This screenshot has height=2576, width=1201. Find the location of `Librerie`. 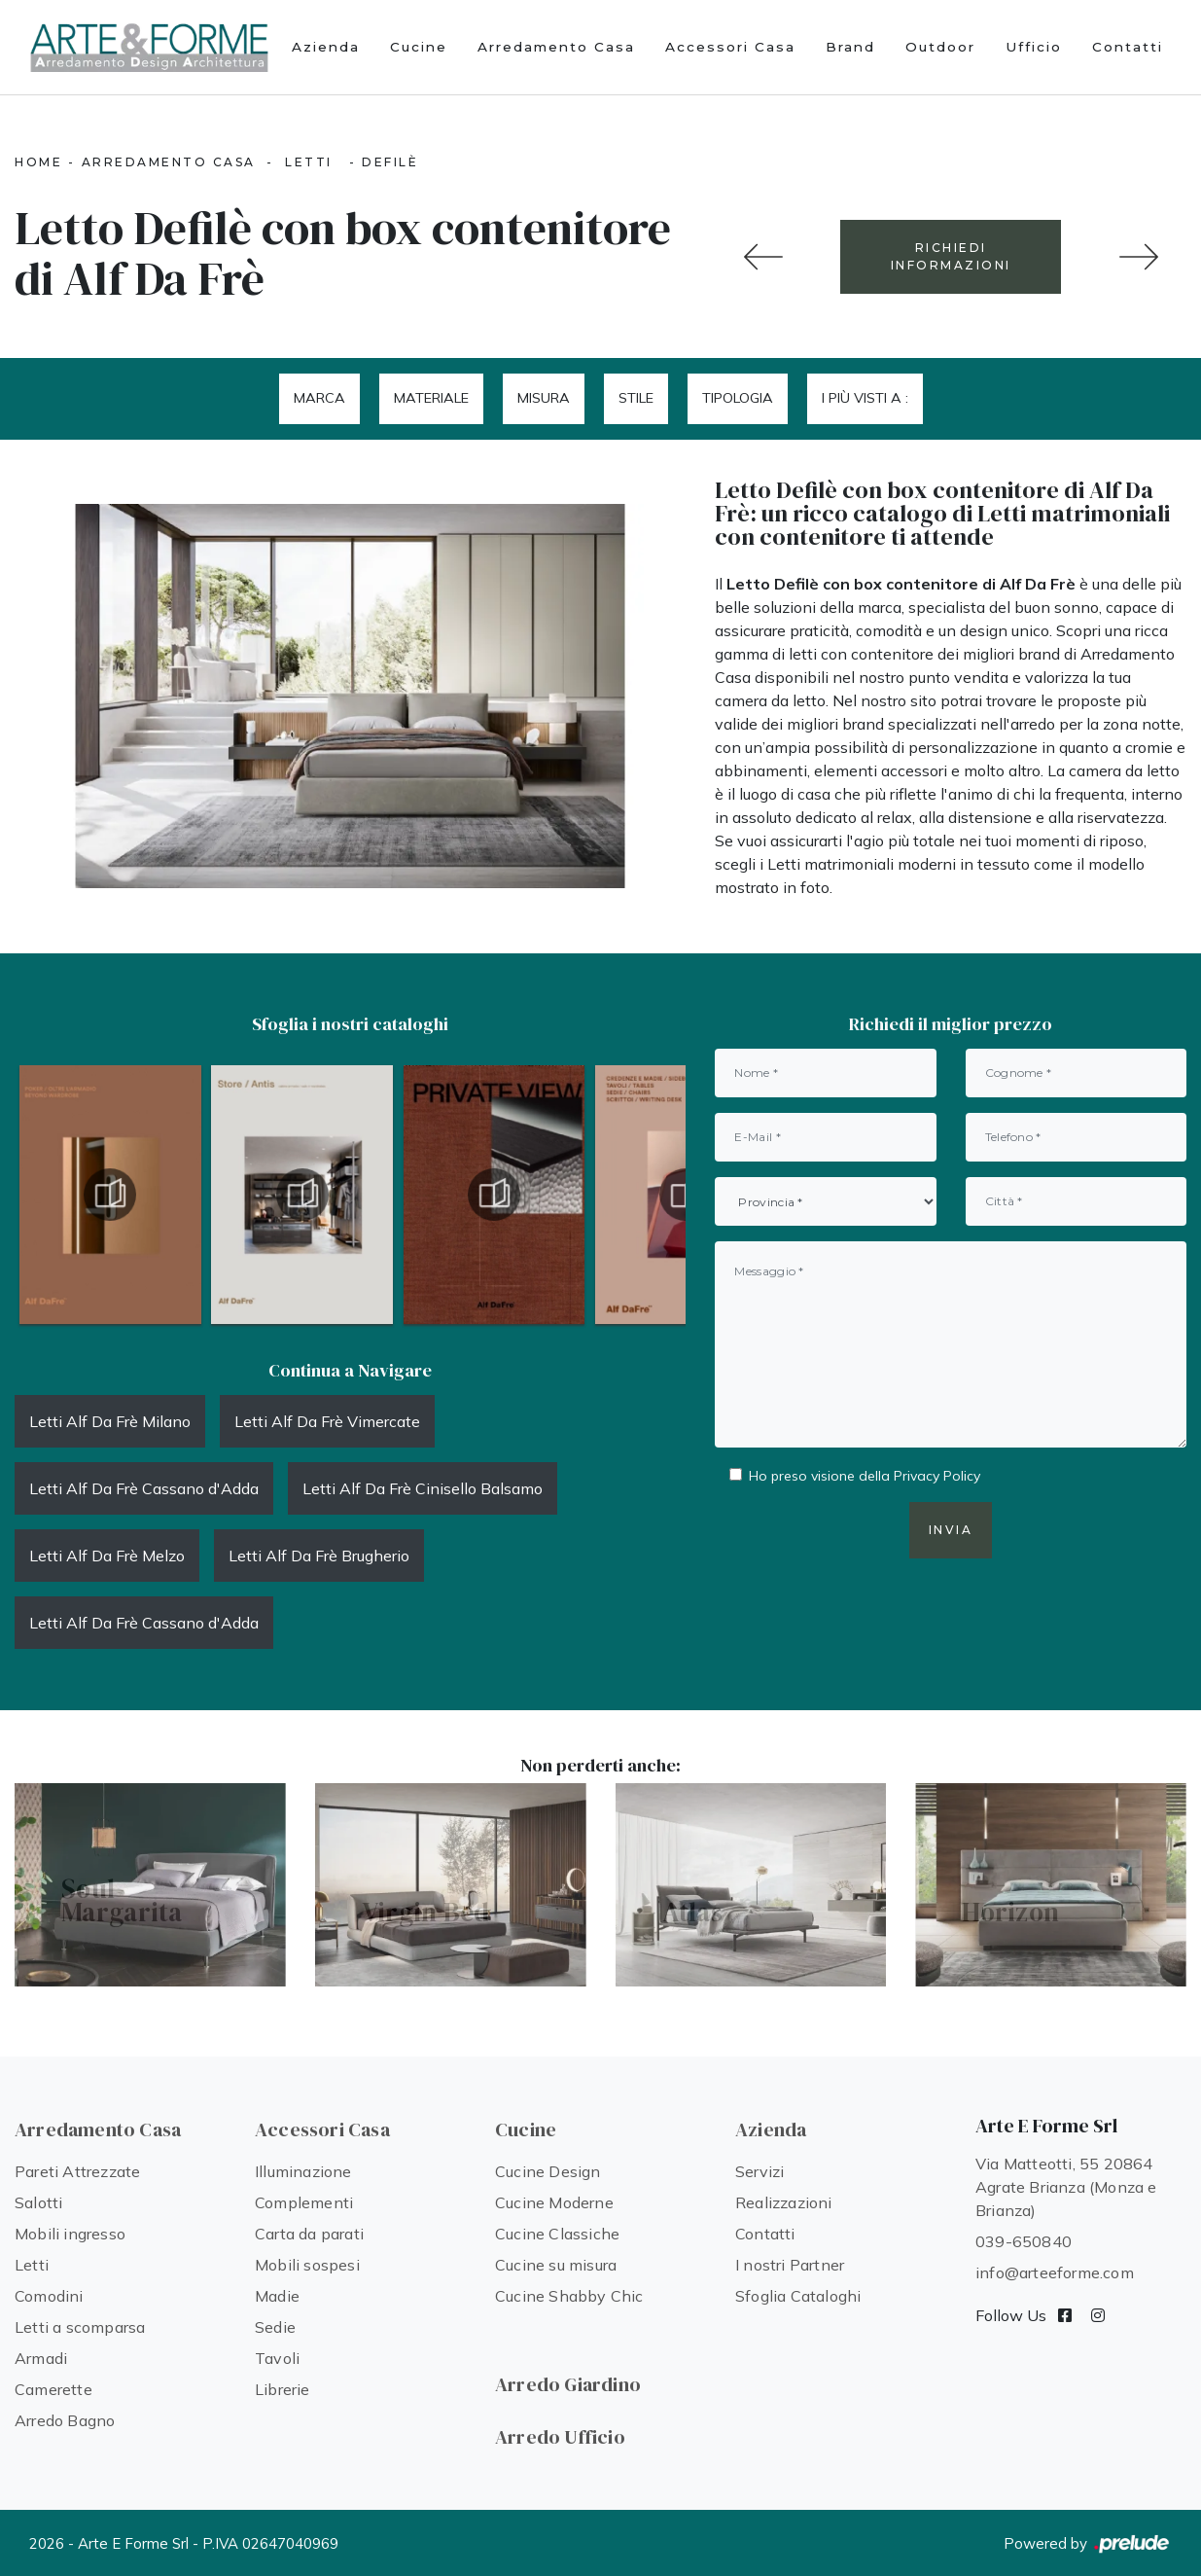

Librerie is located at coordinates (282, 2389).